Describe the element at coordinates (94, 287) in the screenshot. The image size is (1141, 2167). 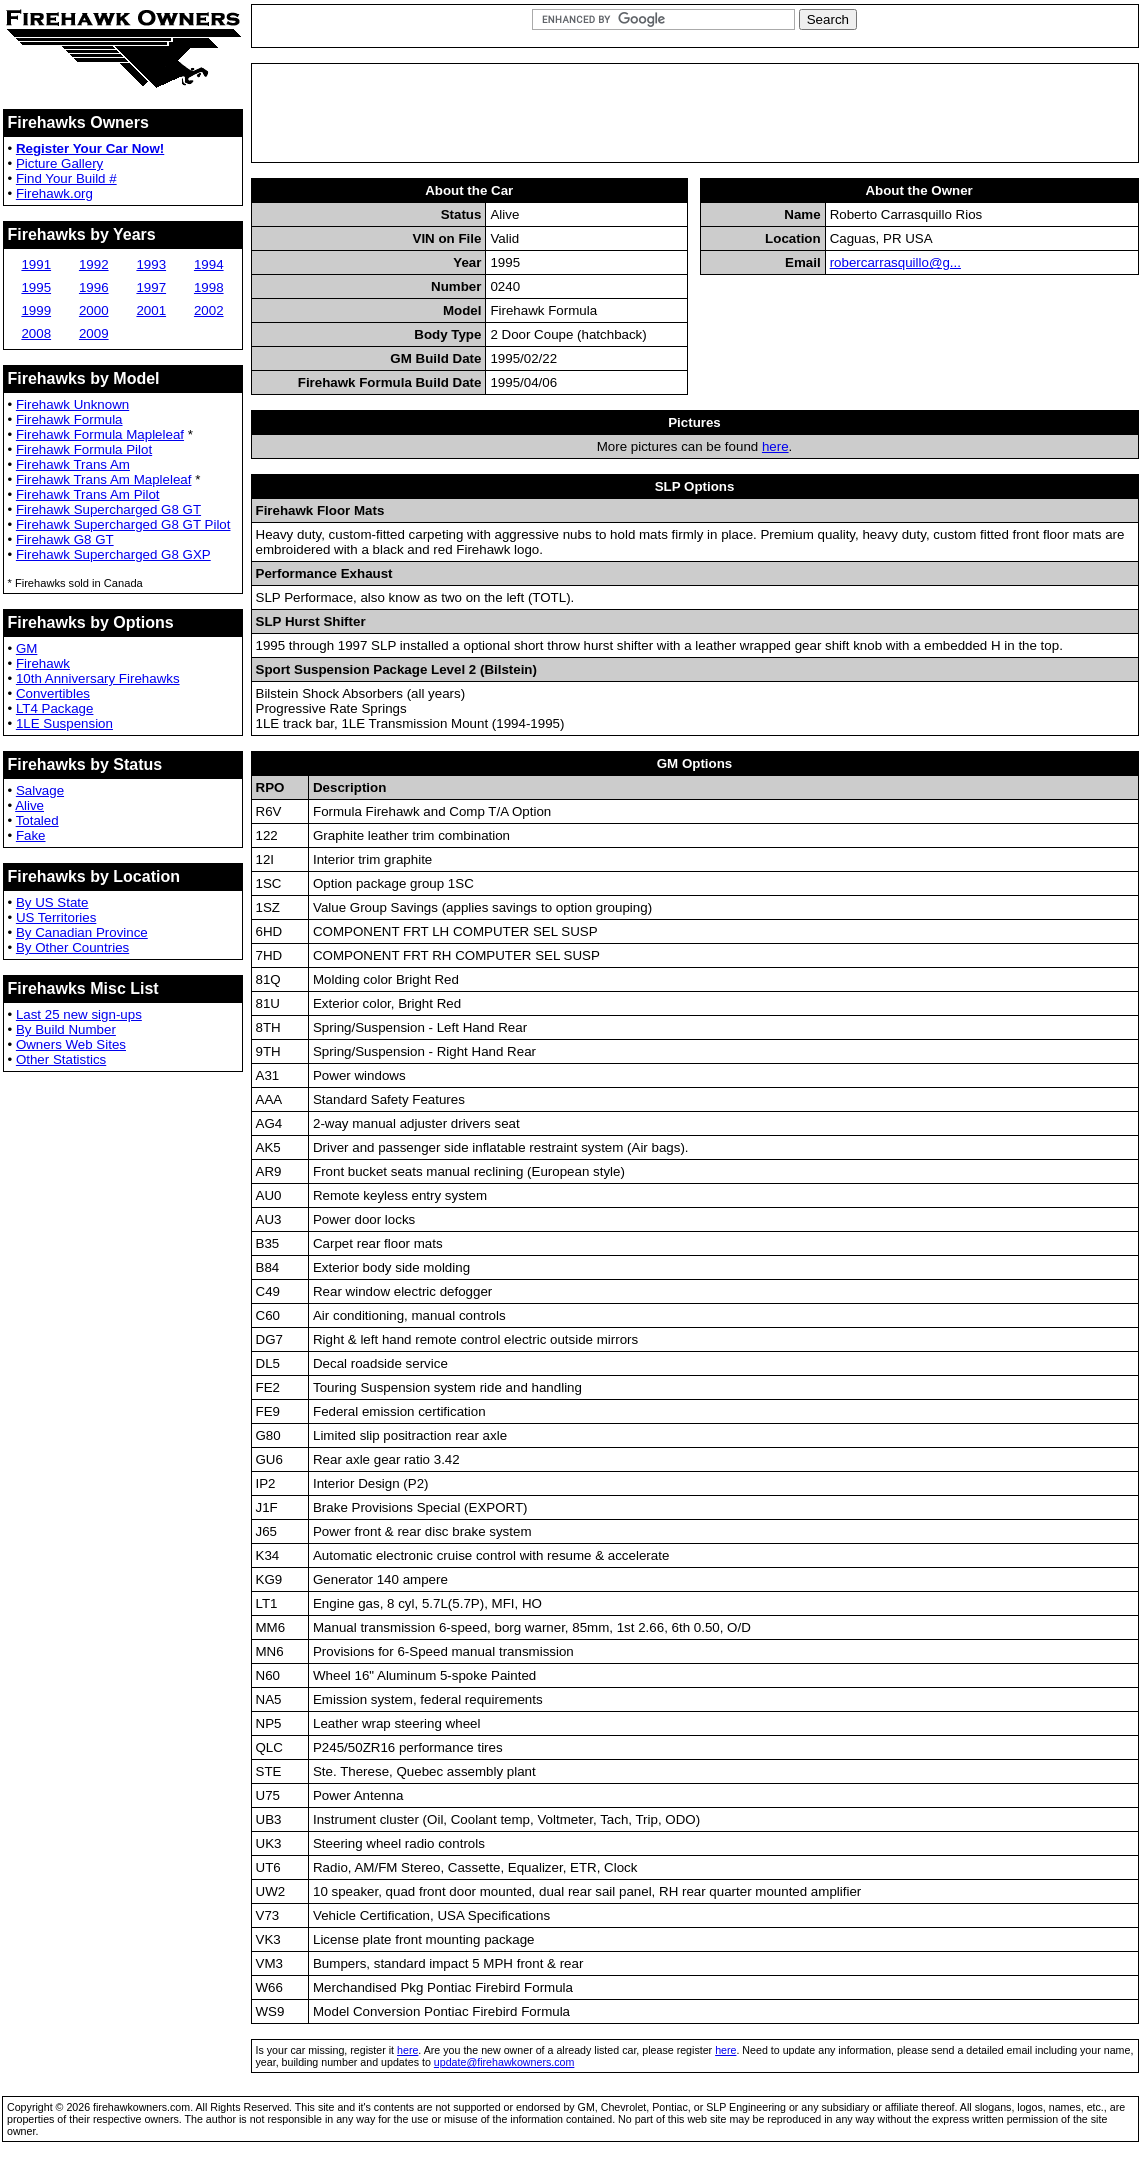
I see `1996` at that location.